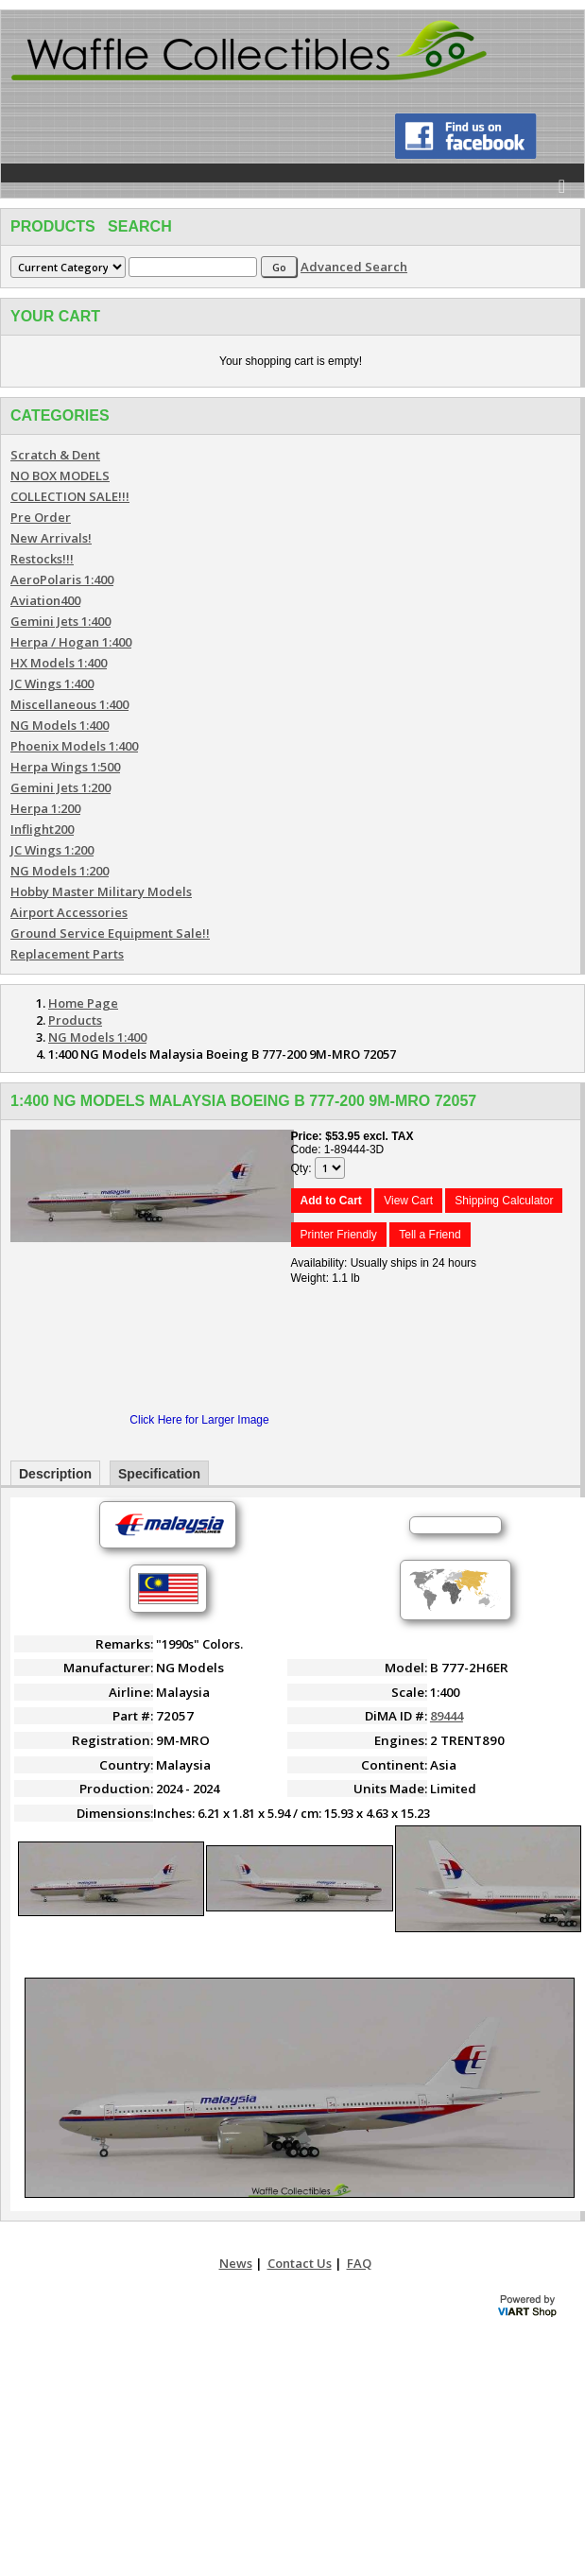 This screenshot has height=2576, width=585. Describe the element at coordinates (69, 704) in the screenshot. I see `Miscellaneous 1:400` at that location.